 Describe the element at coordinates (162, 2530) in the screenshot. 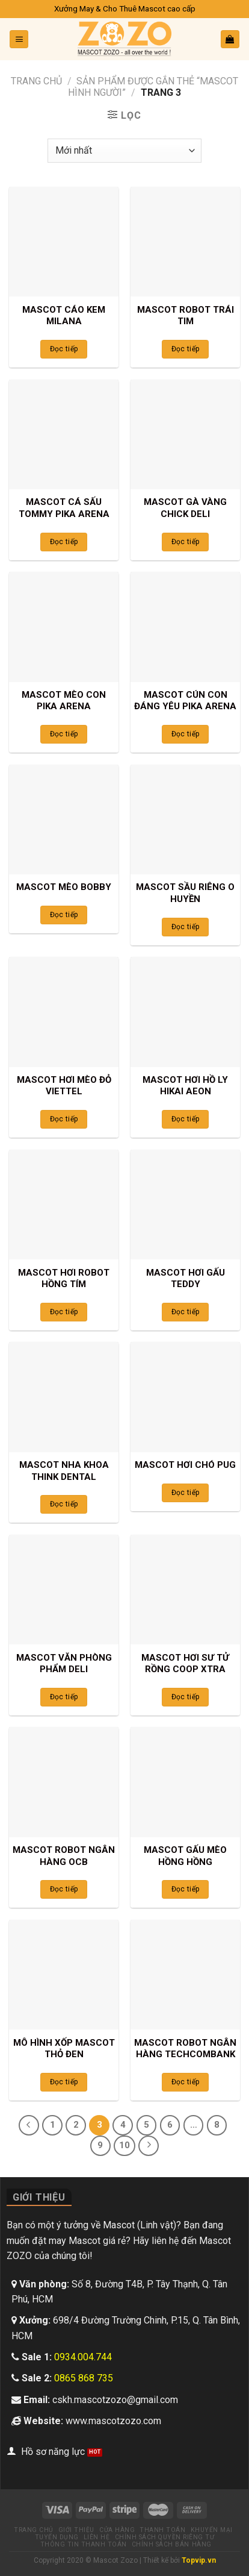

I see `Thanh toán` at that location.